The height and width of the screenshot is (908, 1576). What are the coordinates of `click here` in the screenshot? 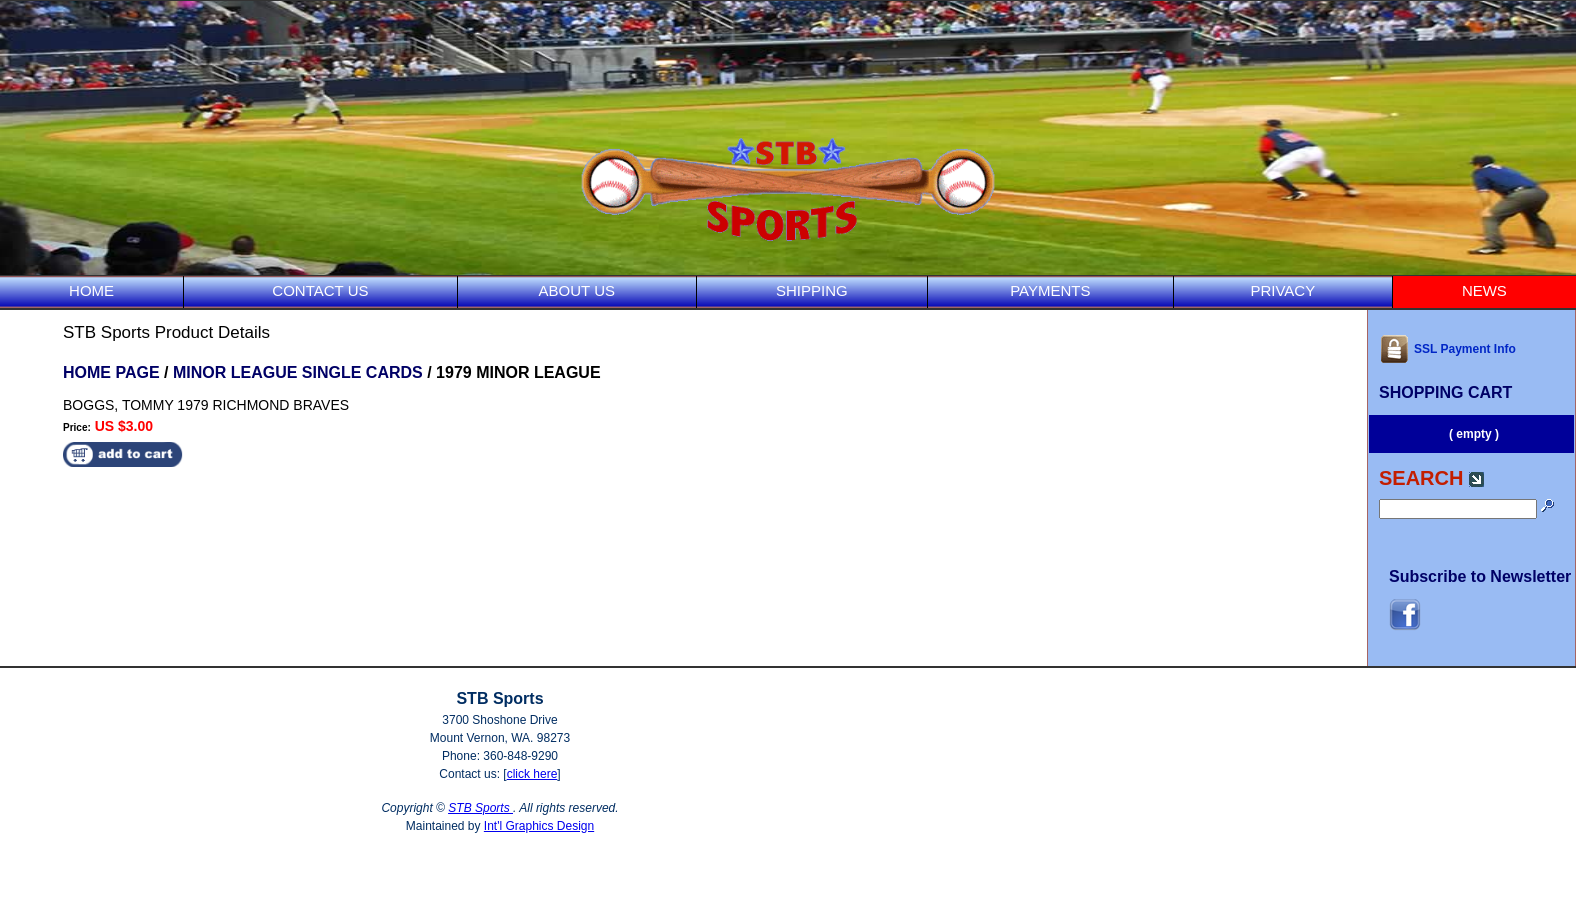 It's located at (532, 774).